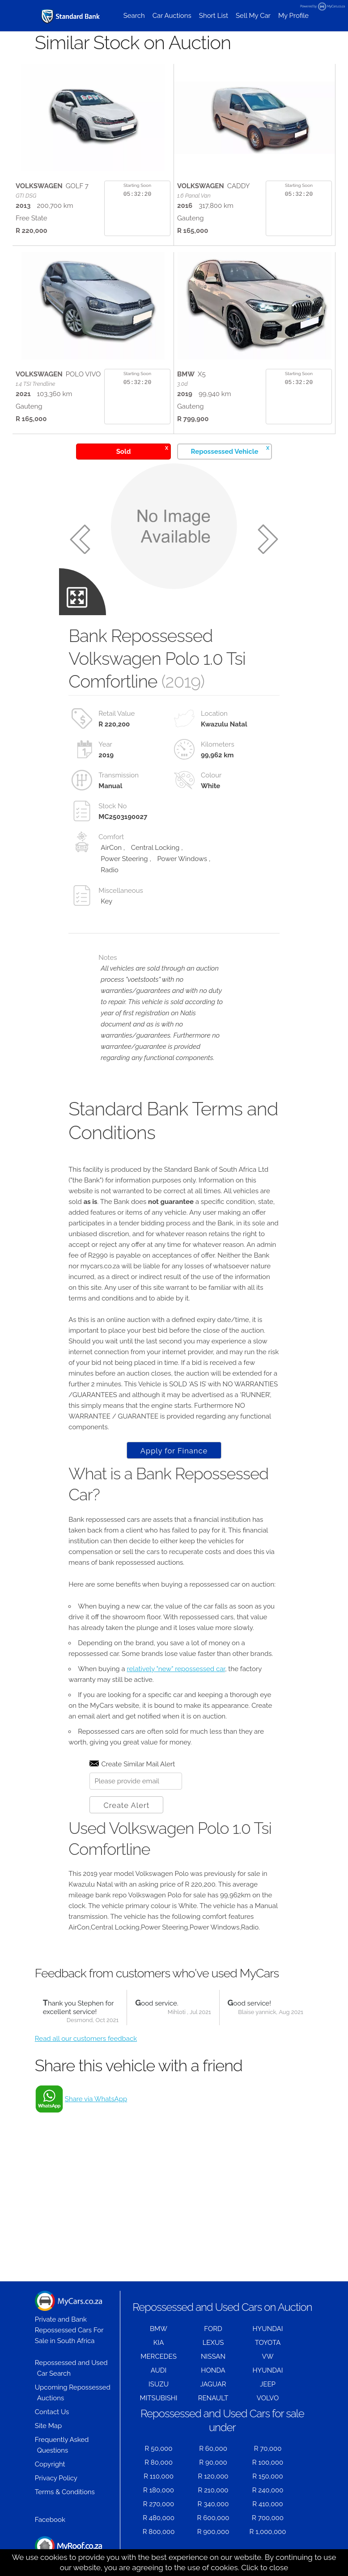  Describe the element at coordinates (268, 2343) in the screenshot. I see `TOYOTA` at that location.